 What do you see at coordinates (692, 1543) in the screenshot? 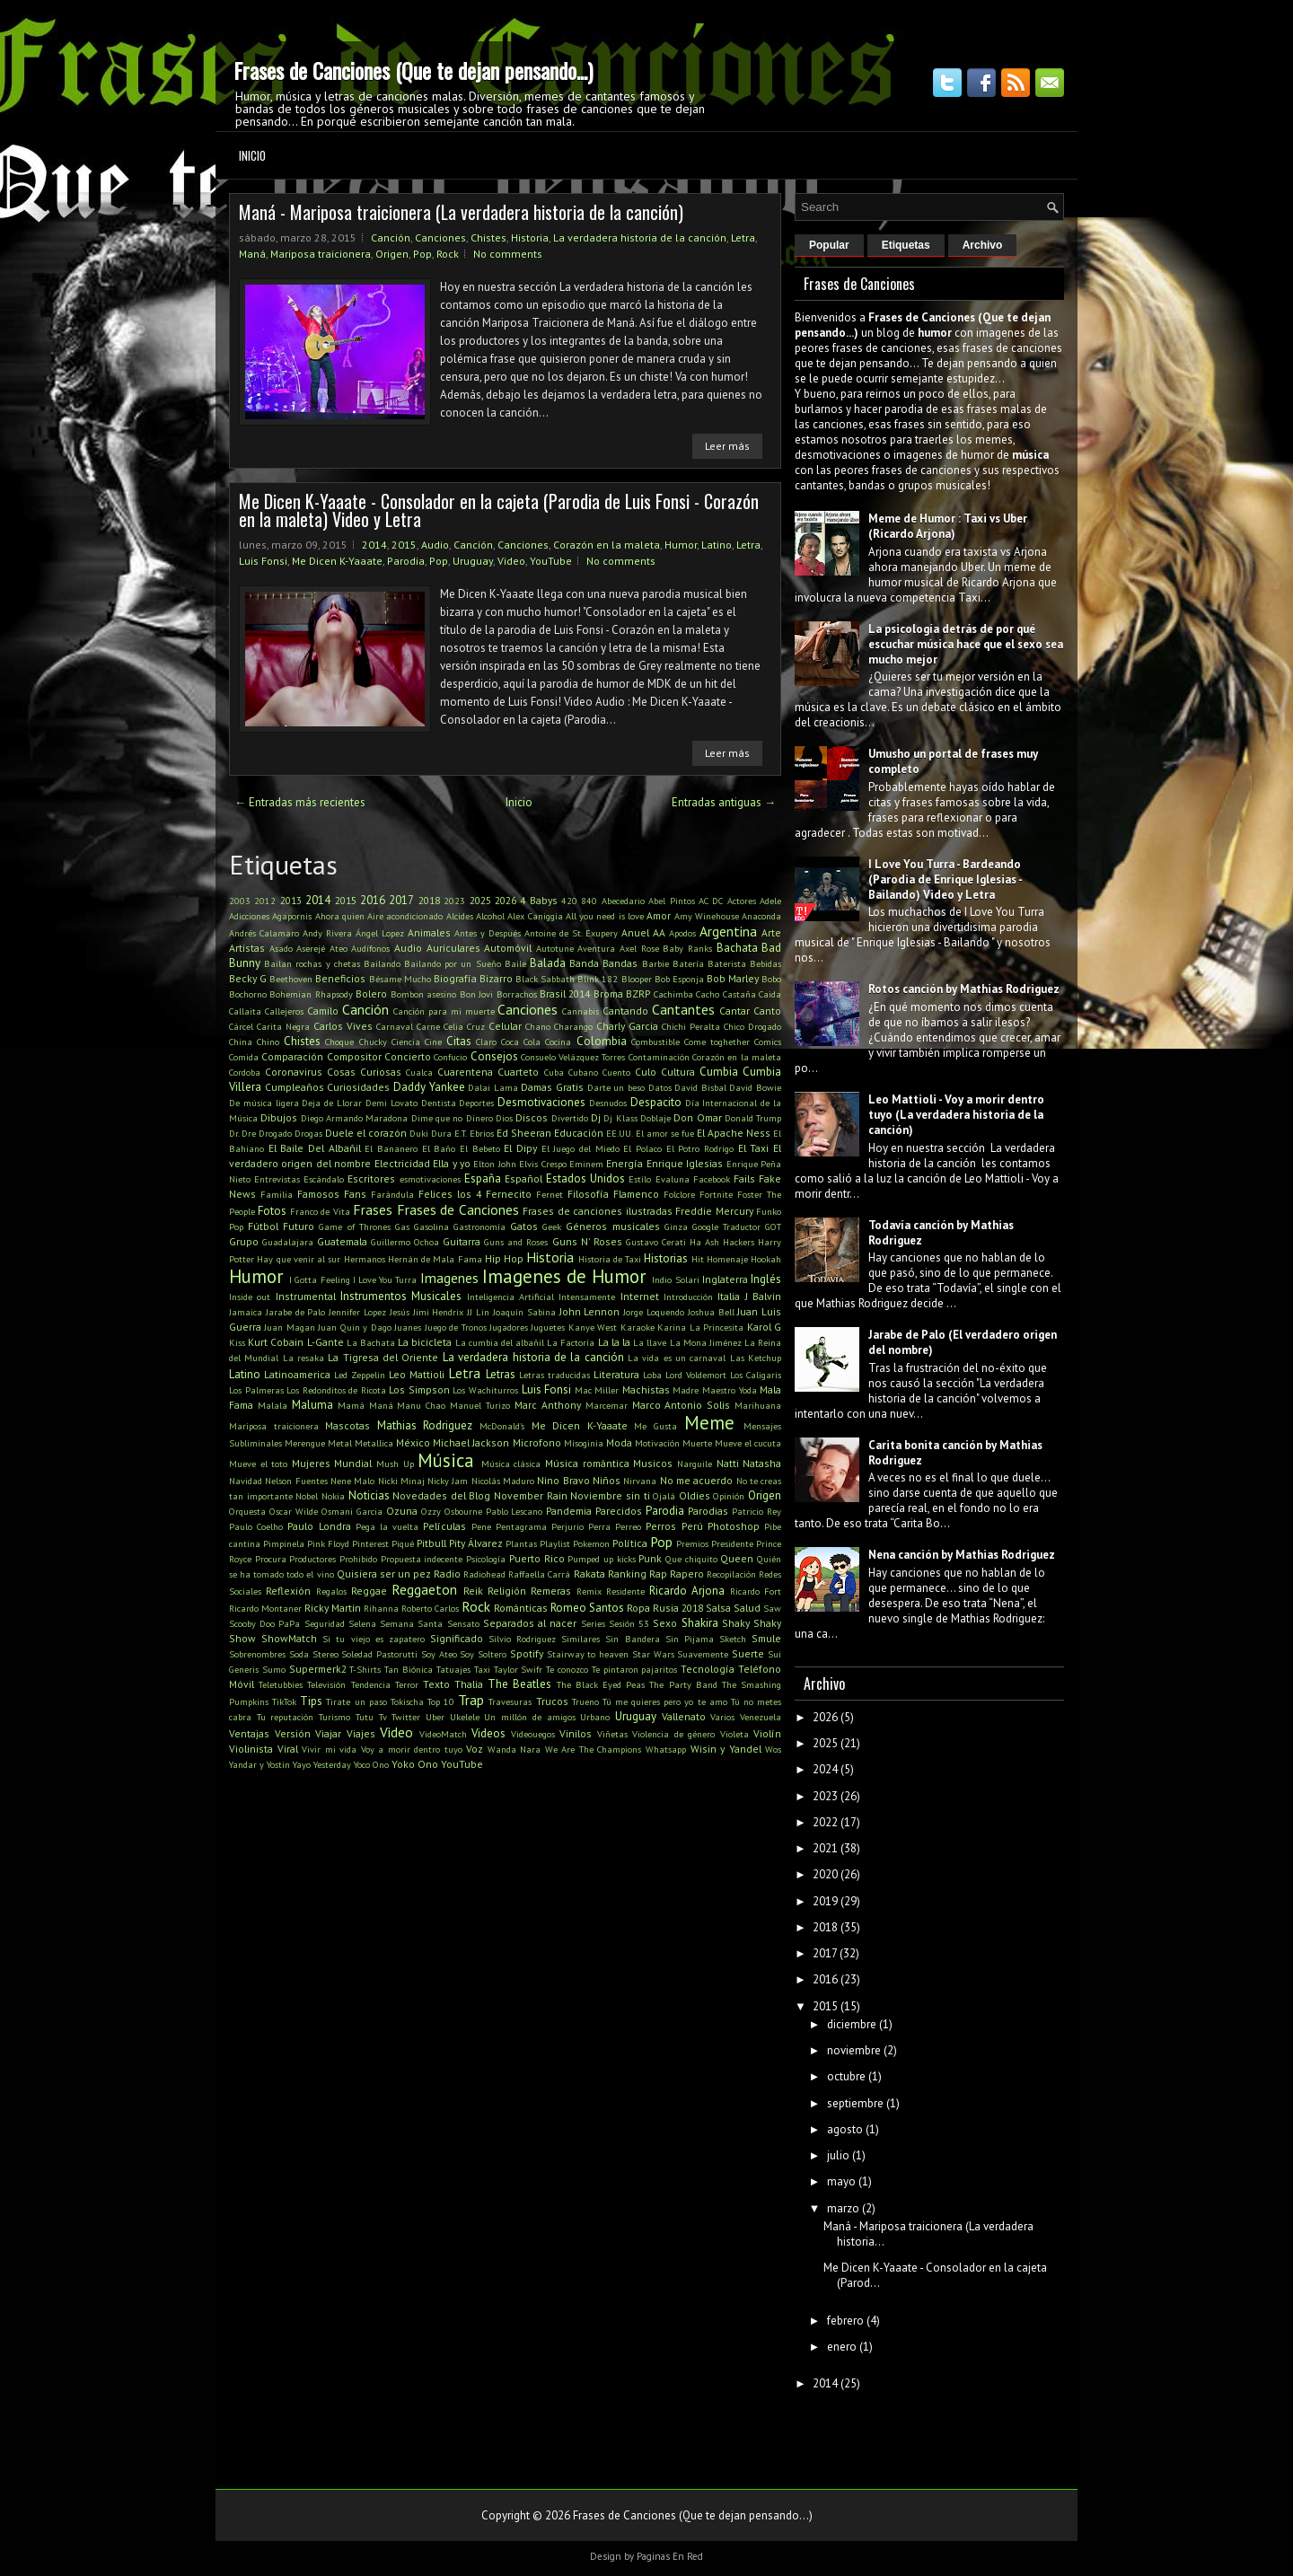
I see `Premios` at bounding box center [692, 1543].